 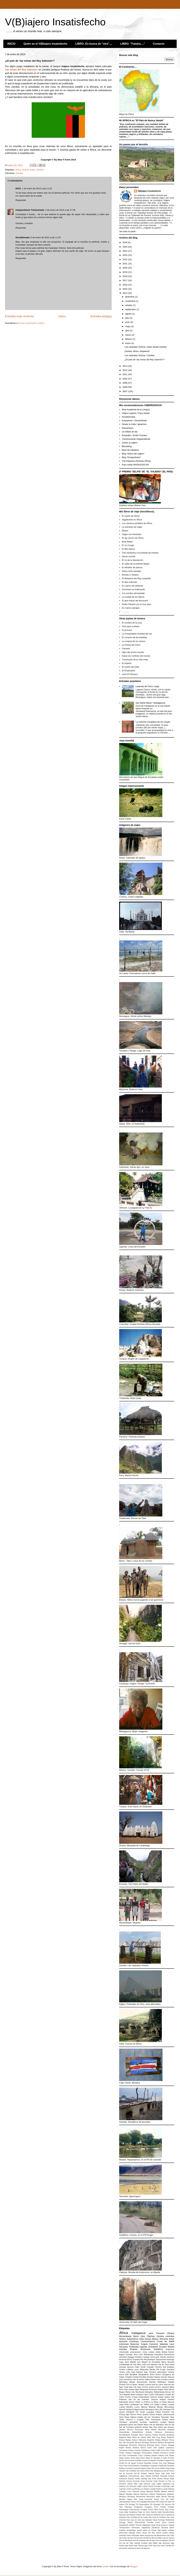 I want to click on Ceilán, so click(x=158, y=2450).